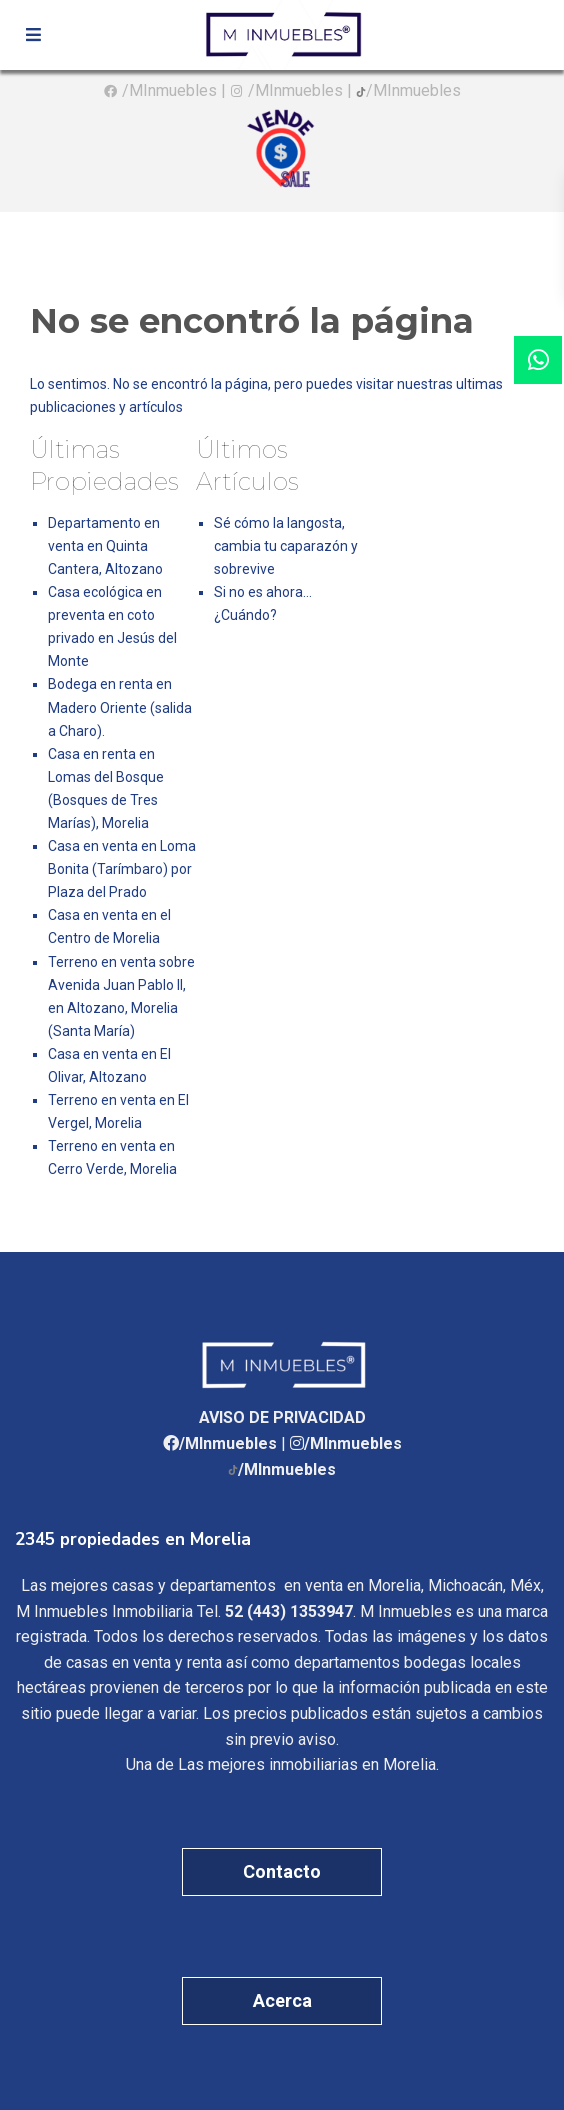 The width and height of the screenshot is (564, 2110). I want to click on Departamento en venta en Quinta Cantera, Altozano, so click(105, 546).